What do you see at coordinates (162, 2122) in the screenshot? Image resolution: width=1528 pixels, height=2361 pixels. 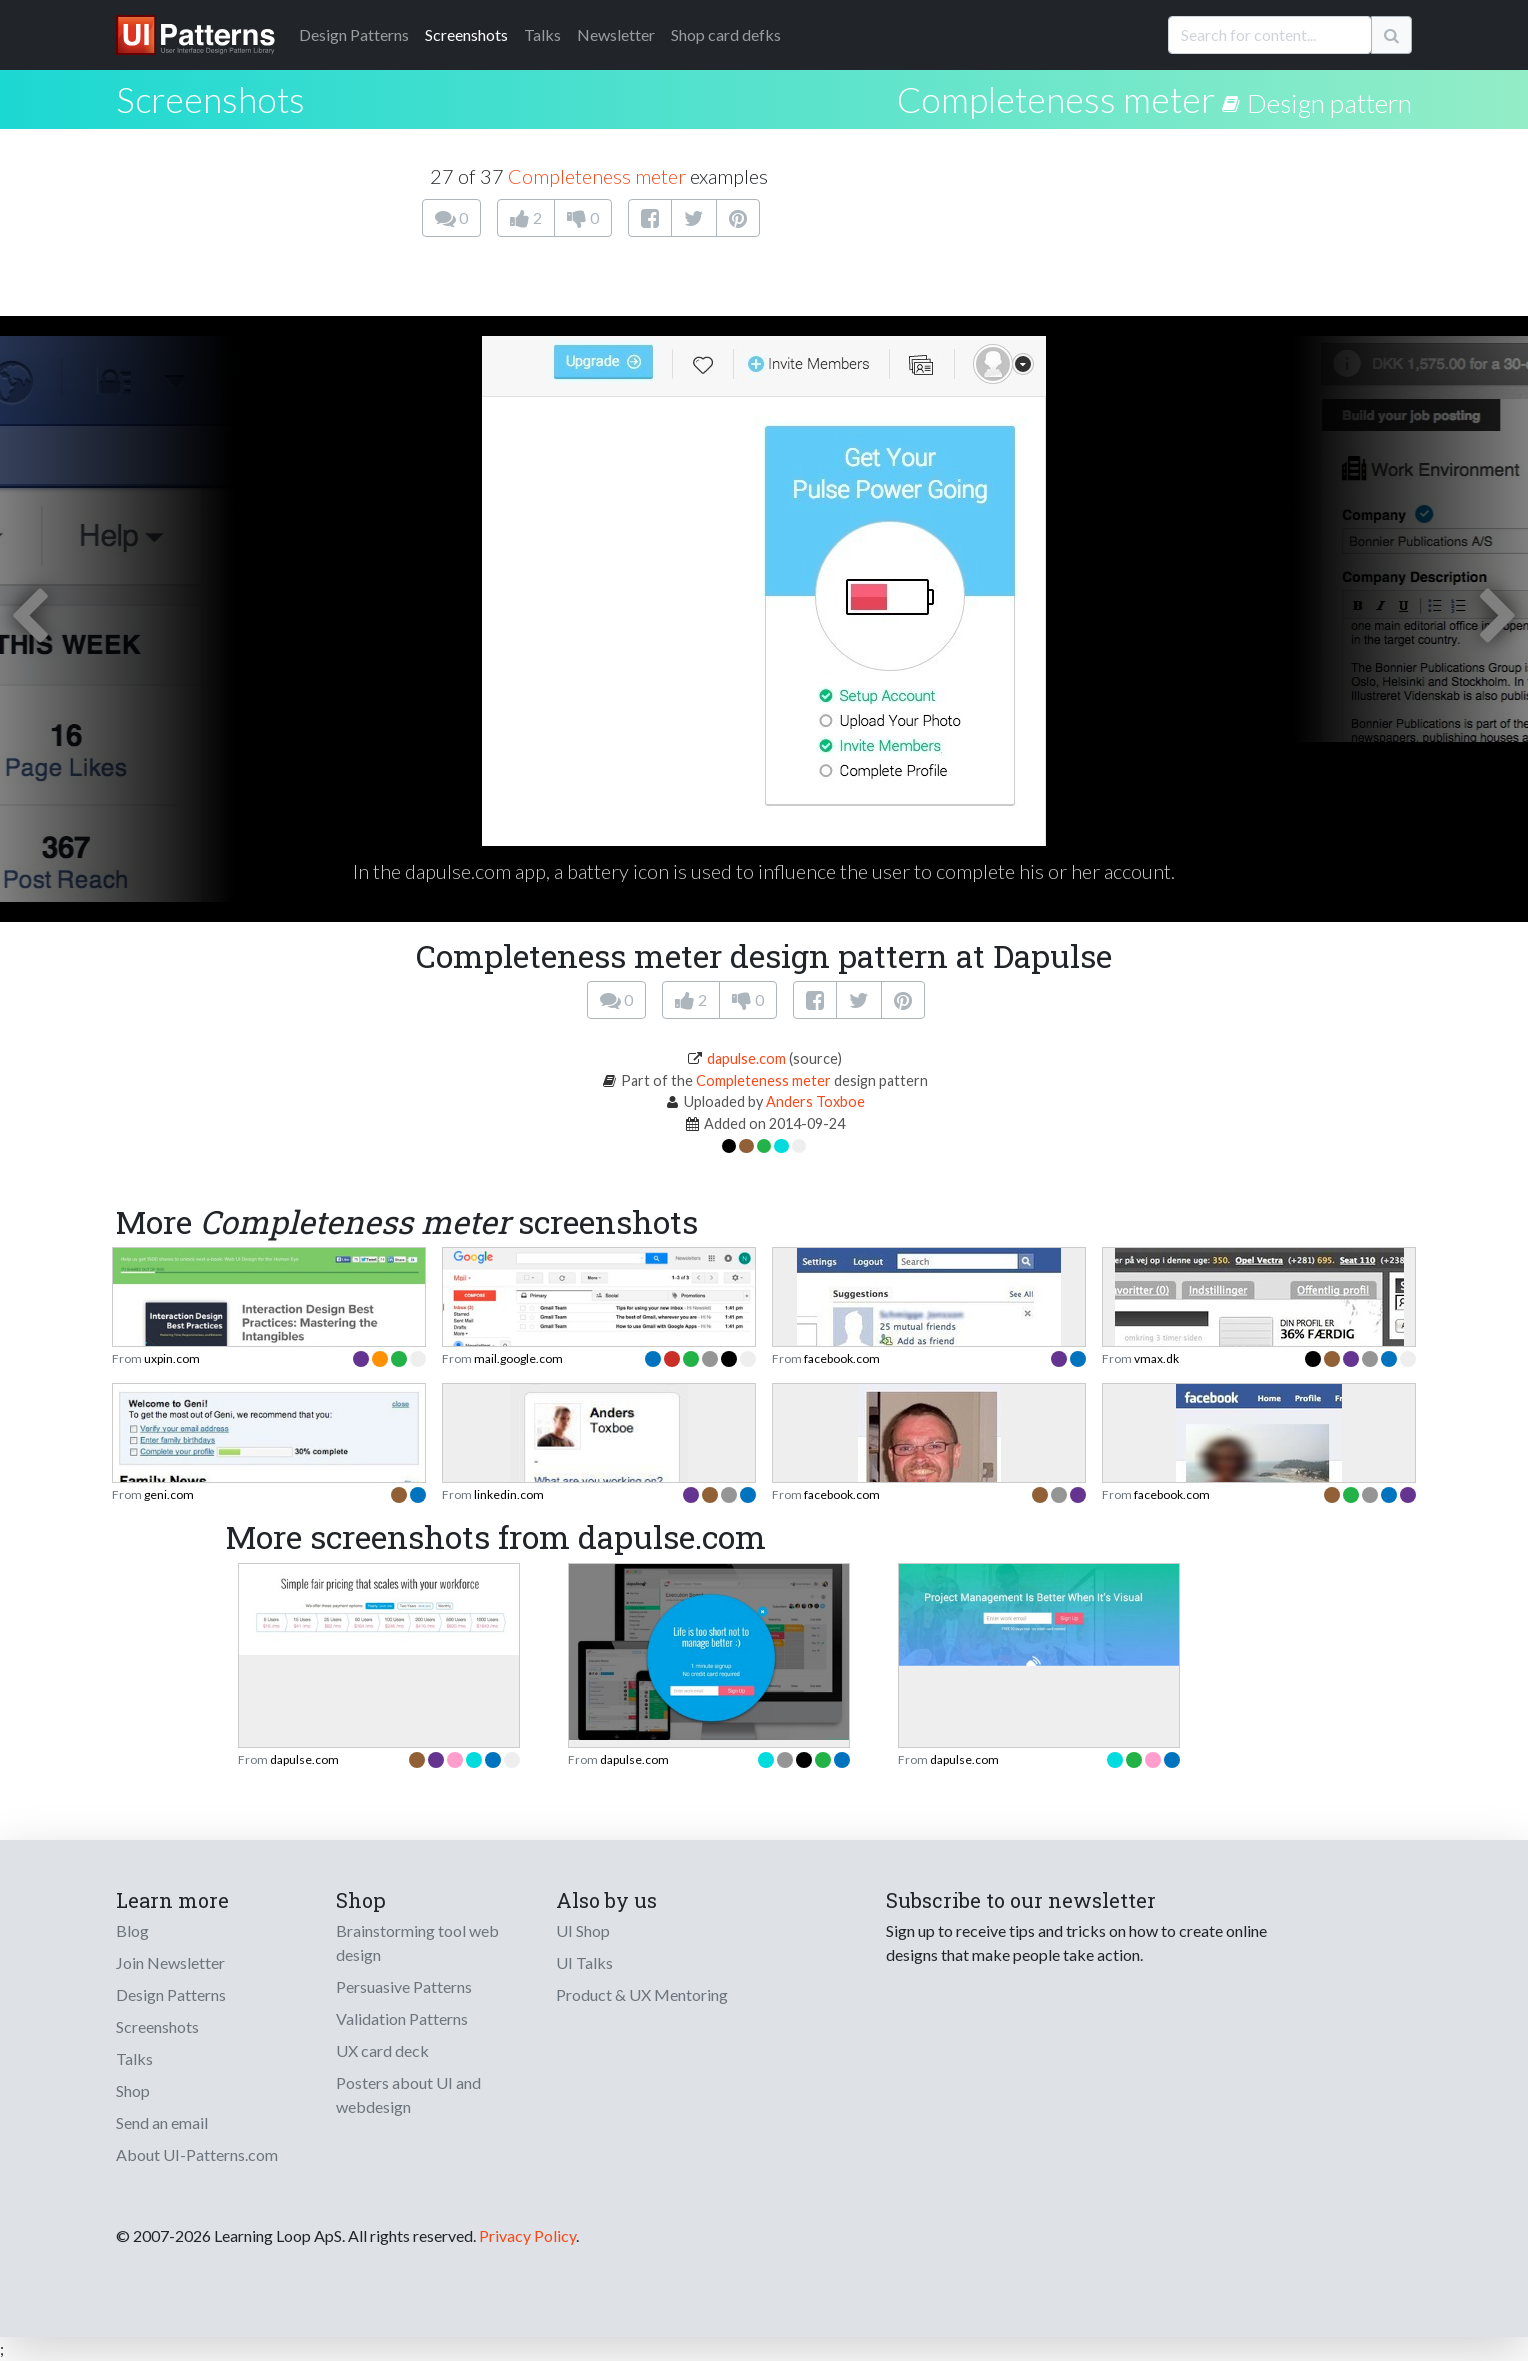 I see `Send an email` at bounding box center [162, 2122].